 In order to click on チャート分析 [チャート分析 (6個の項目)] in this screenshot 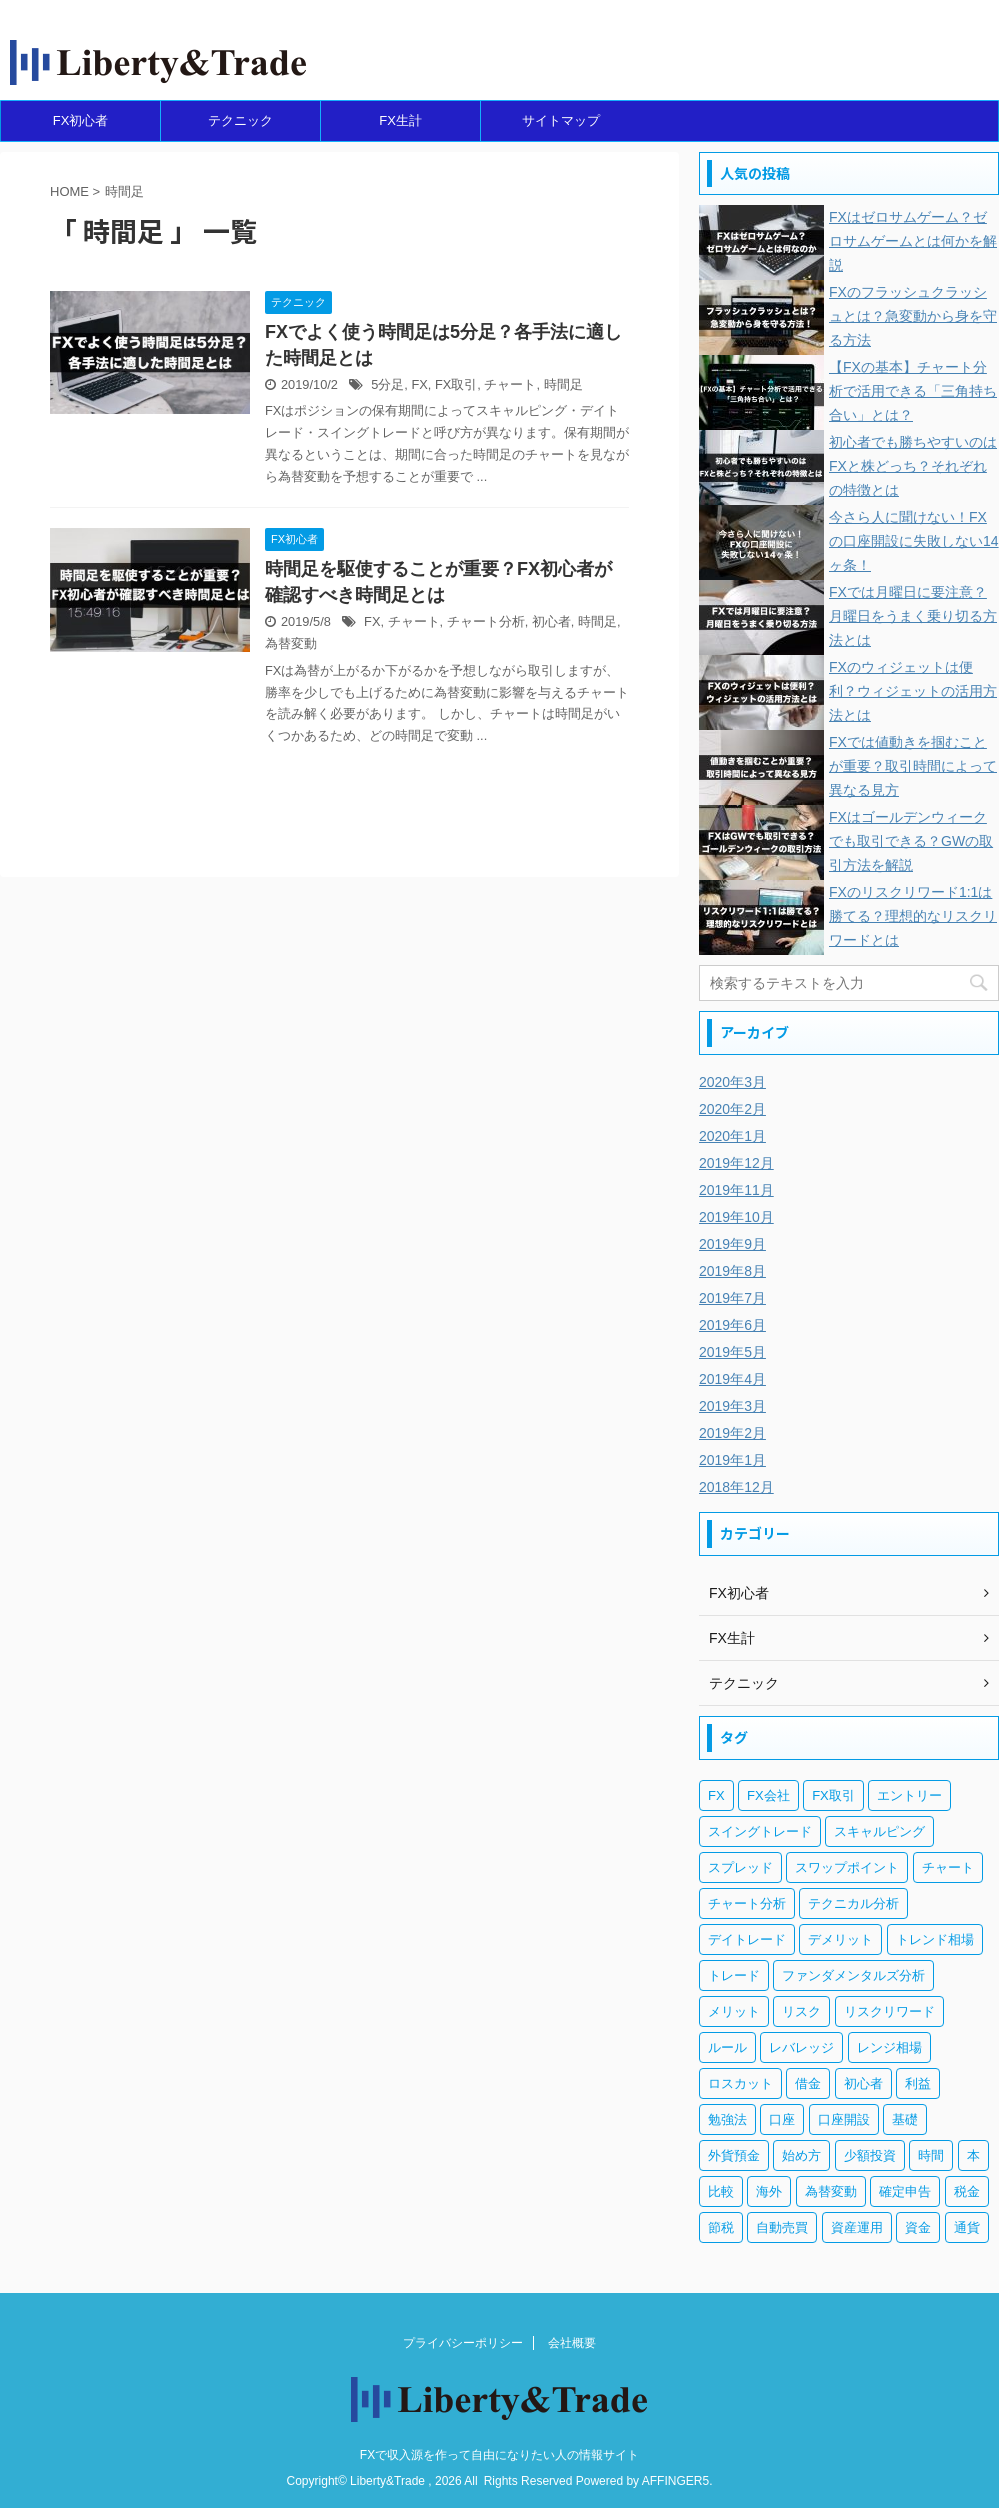, I will do `click(747, 1903)`.